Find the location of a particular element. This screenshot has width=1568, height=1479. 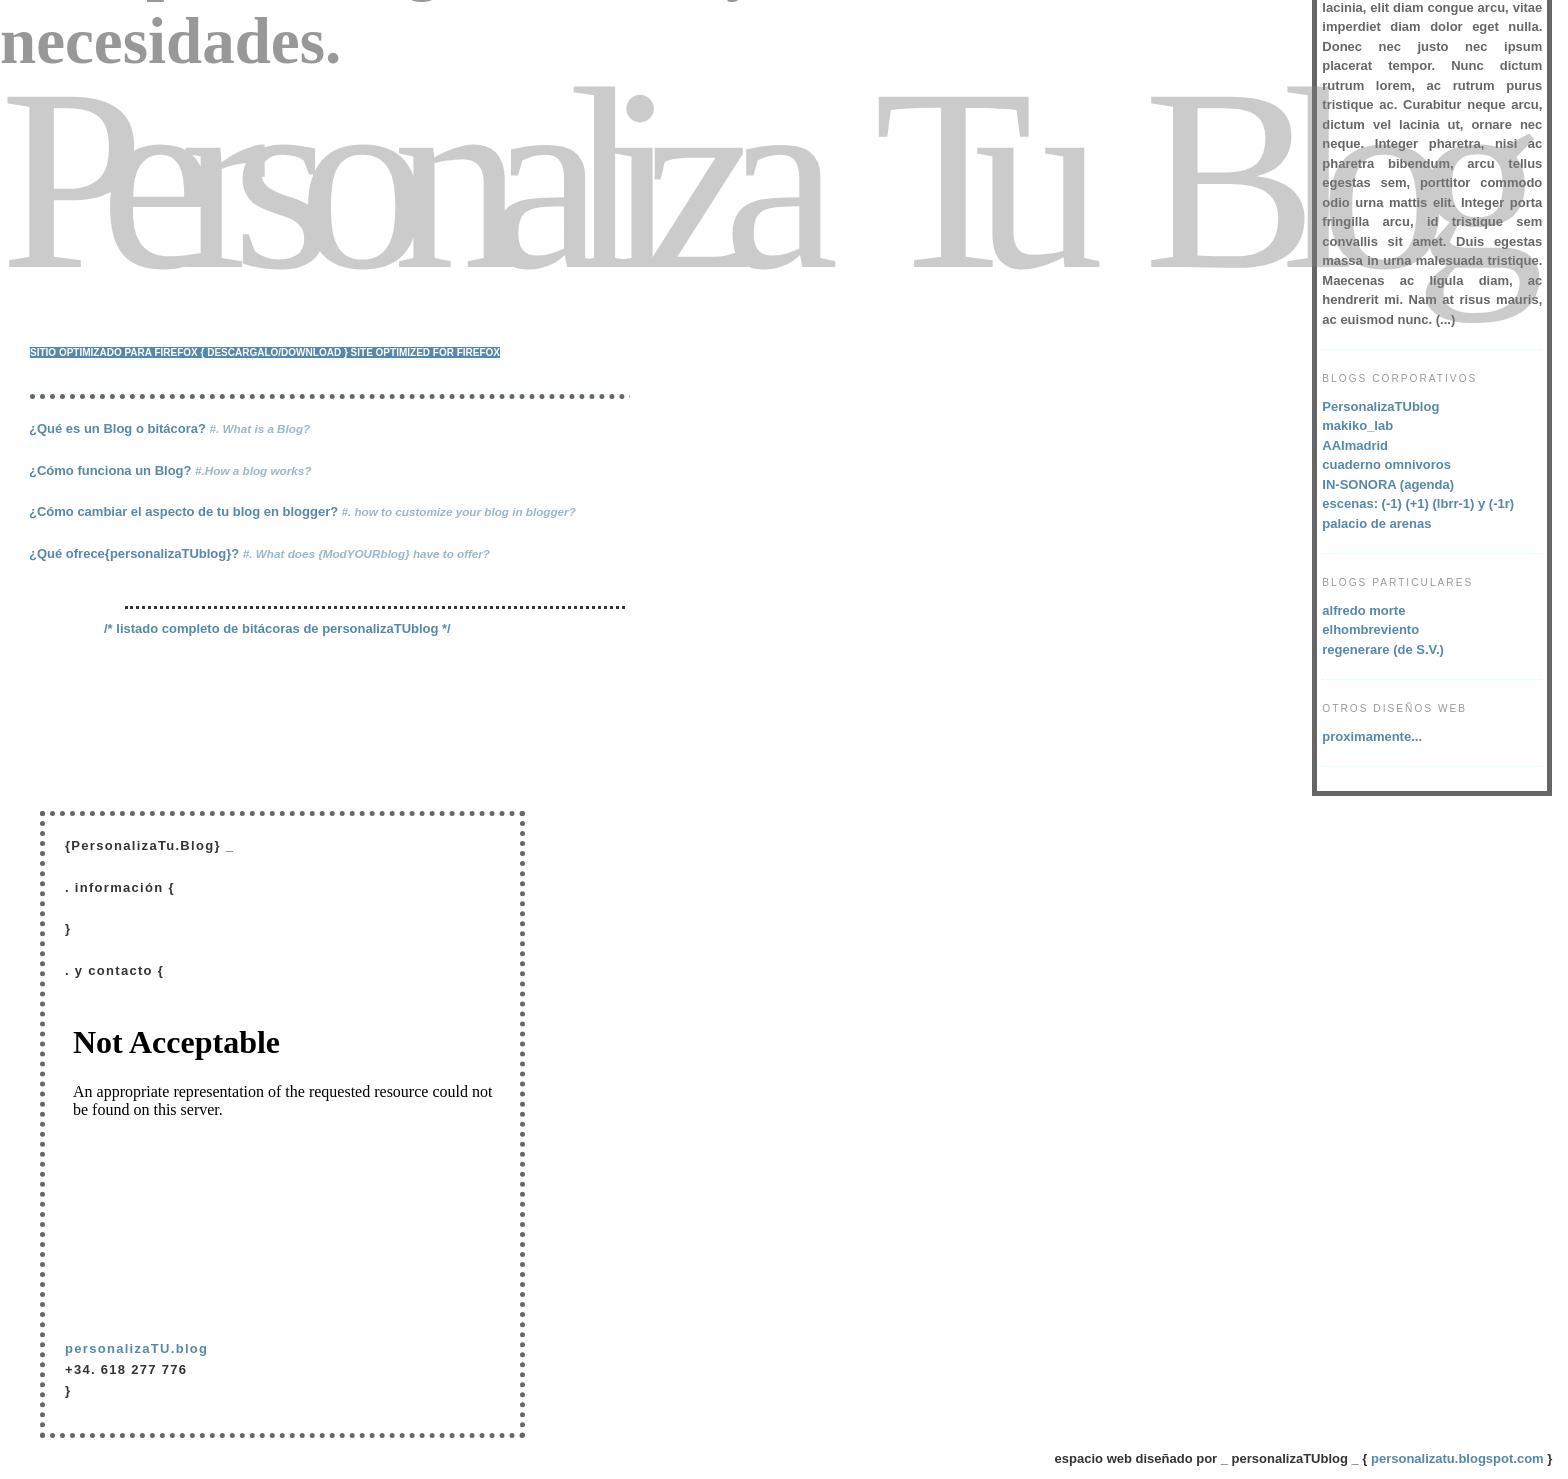

PersonalizaTUblog is located at coordinates (1380, 406).